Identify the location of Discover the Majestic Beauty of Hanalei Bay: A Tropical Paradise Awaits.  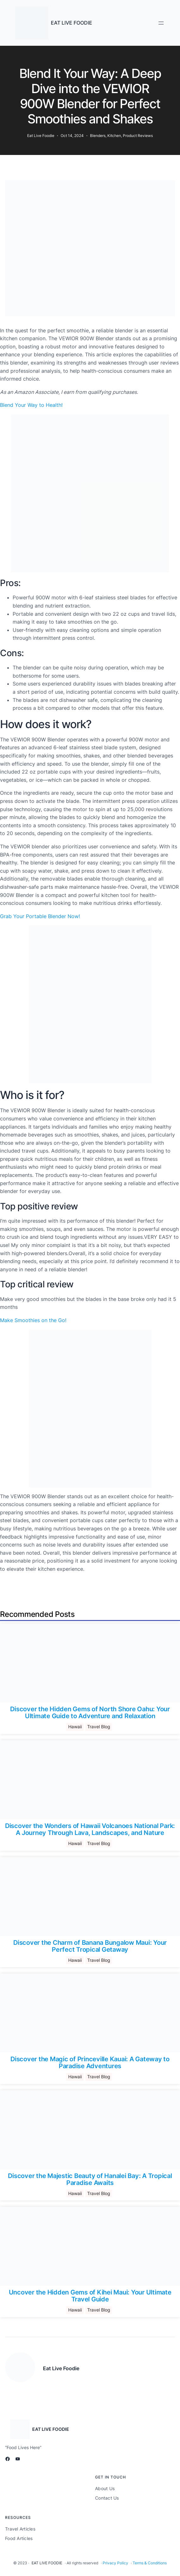
(90, 2179).